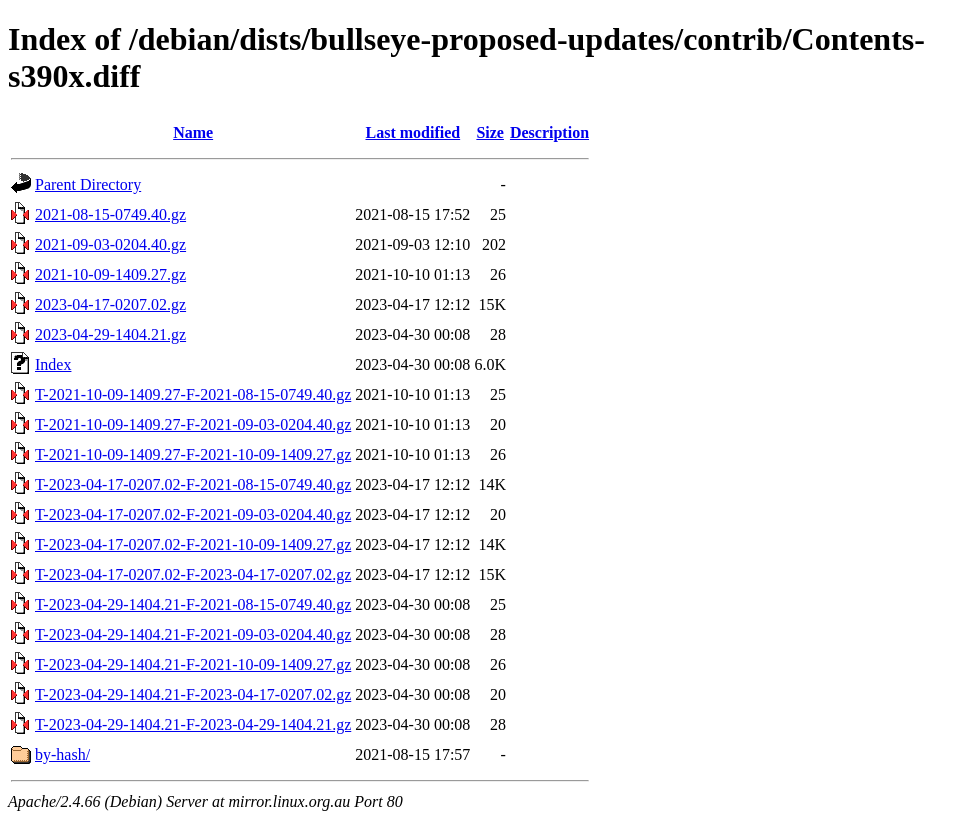  What do you see at coordinates (193, 514) in the screenshot?
I see `T-2023-04-17-0207.02-F-2021-09-03-0204.40.gz` at bounding box center [193, 514].